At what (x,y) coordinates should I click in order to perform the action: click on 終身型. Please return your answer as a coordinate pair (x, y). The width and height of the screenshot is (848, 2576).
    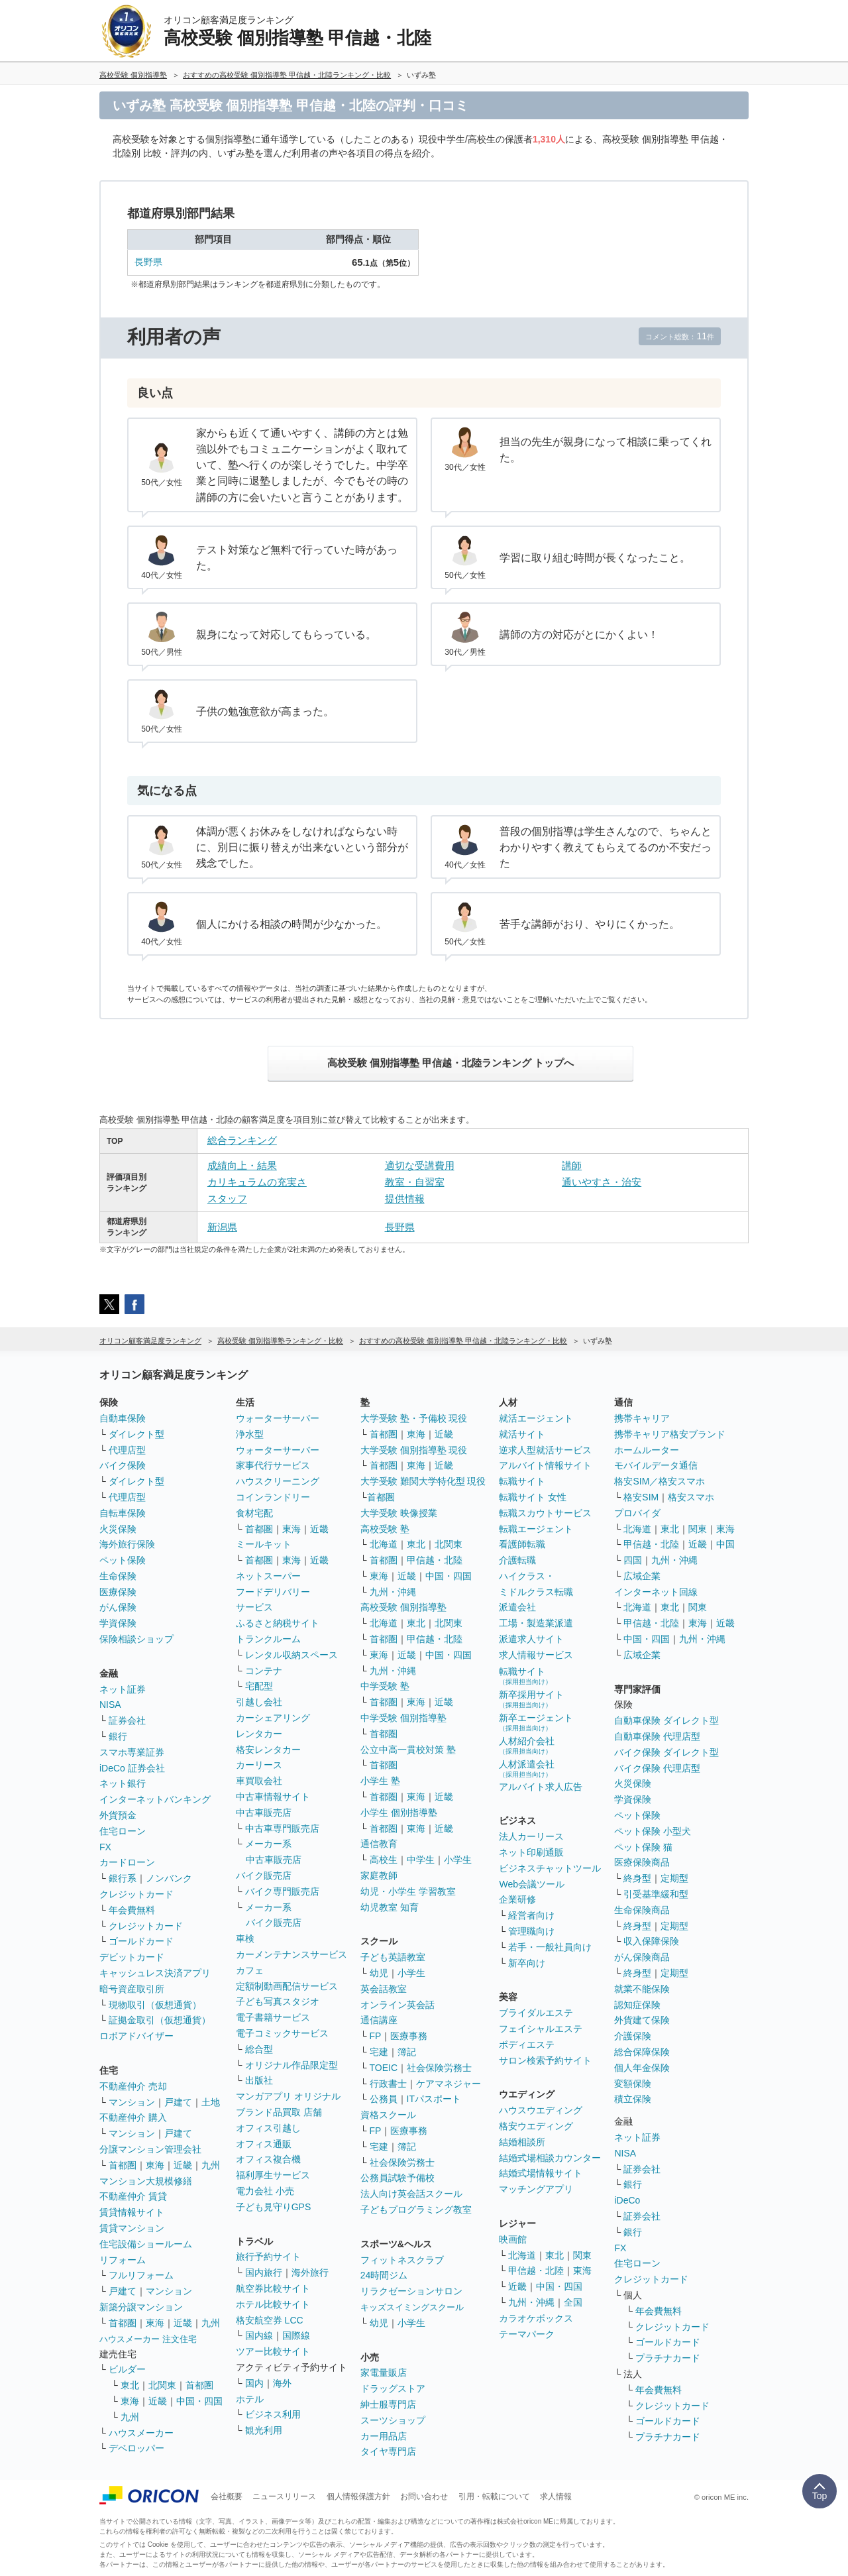
    Looking at the image, I should click on (637, 1878).